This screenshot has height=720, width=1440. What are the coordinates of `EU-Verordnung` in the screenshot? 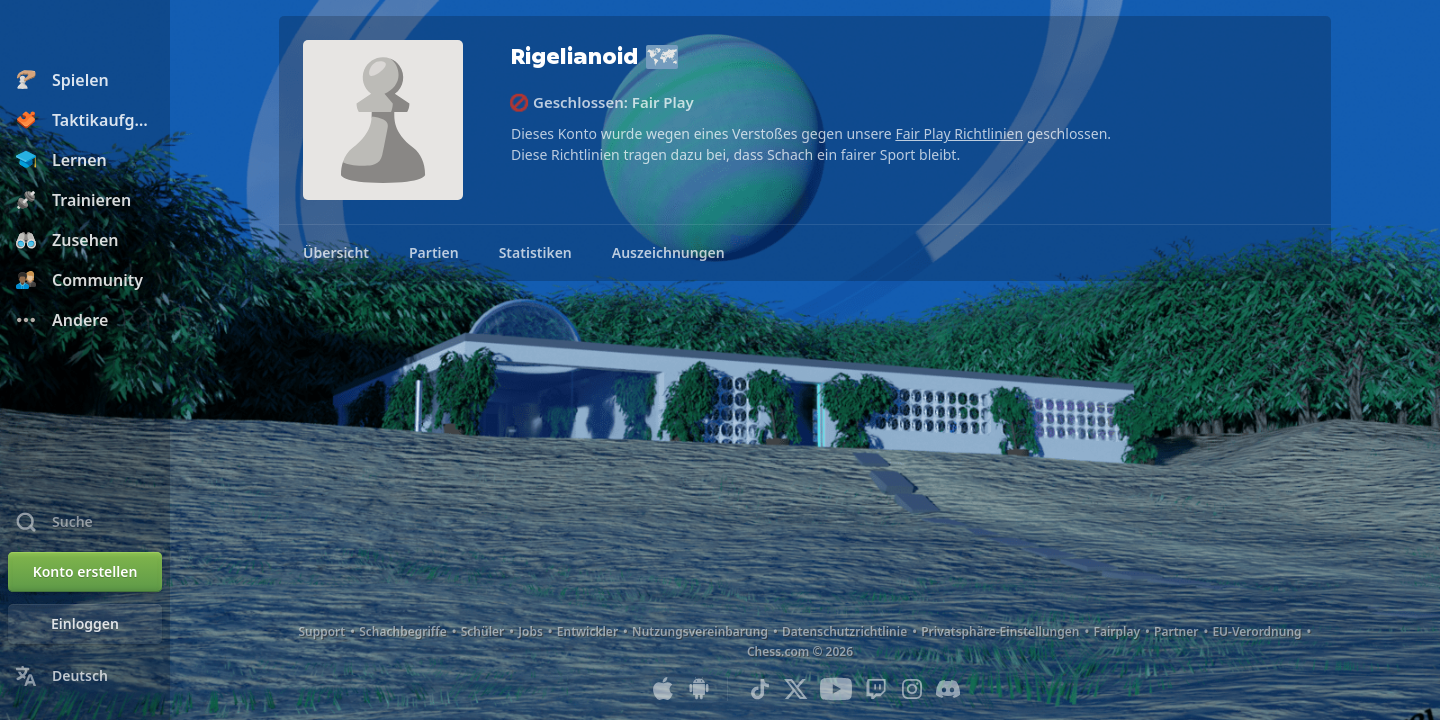 It's located at (1256, 631).